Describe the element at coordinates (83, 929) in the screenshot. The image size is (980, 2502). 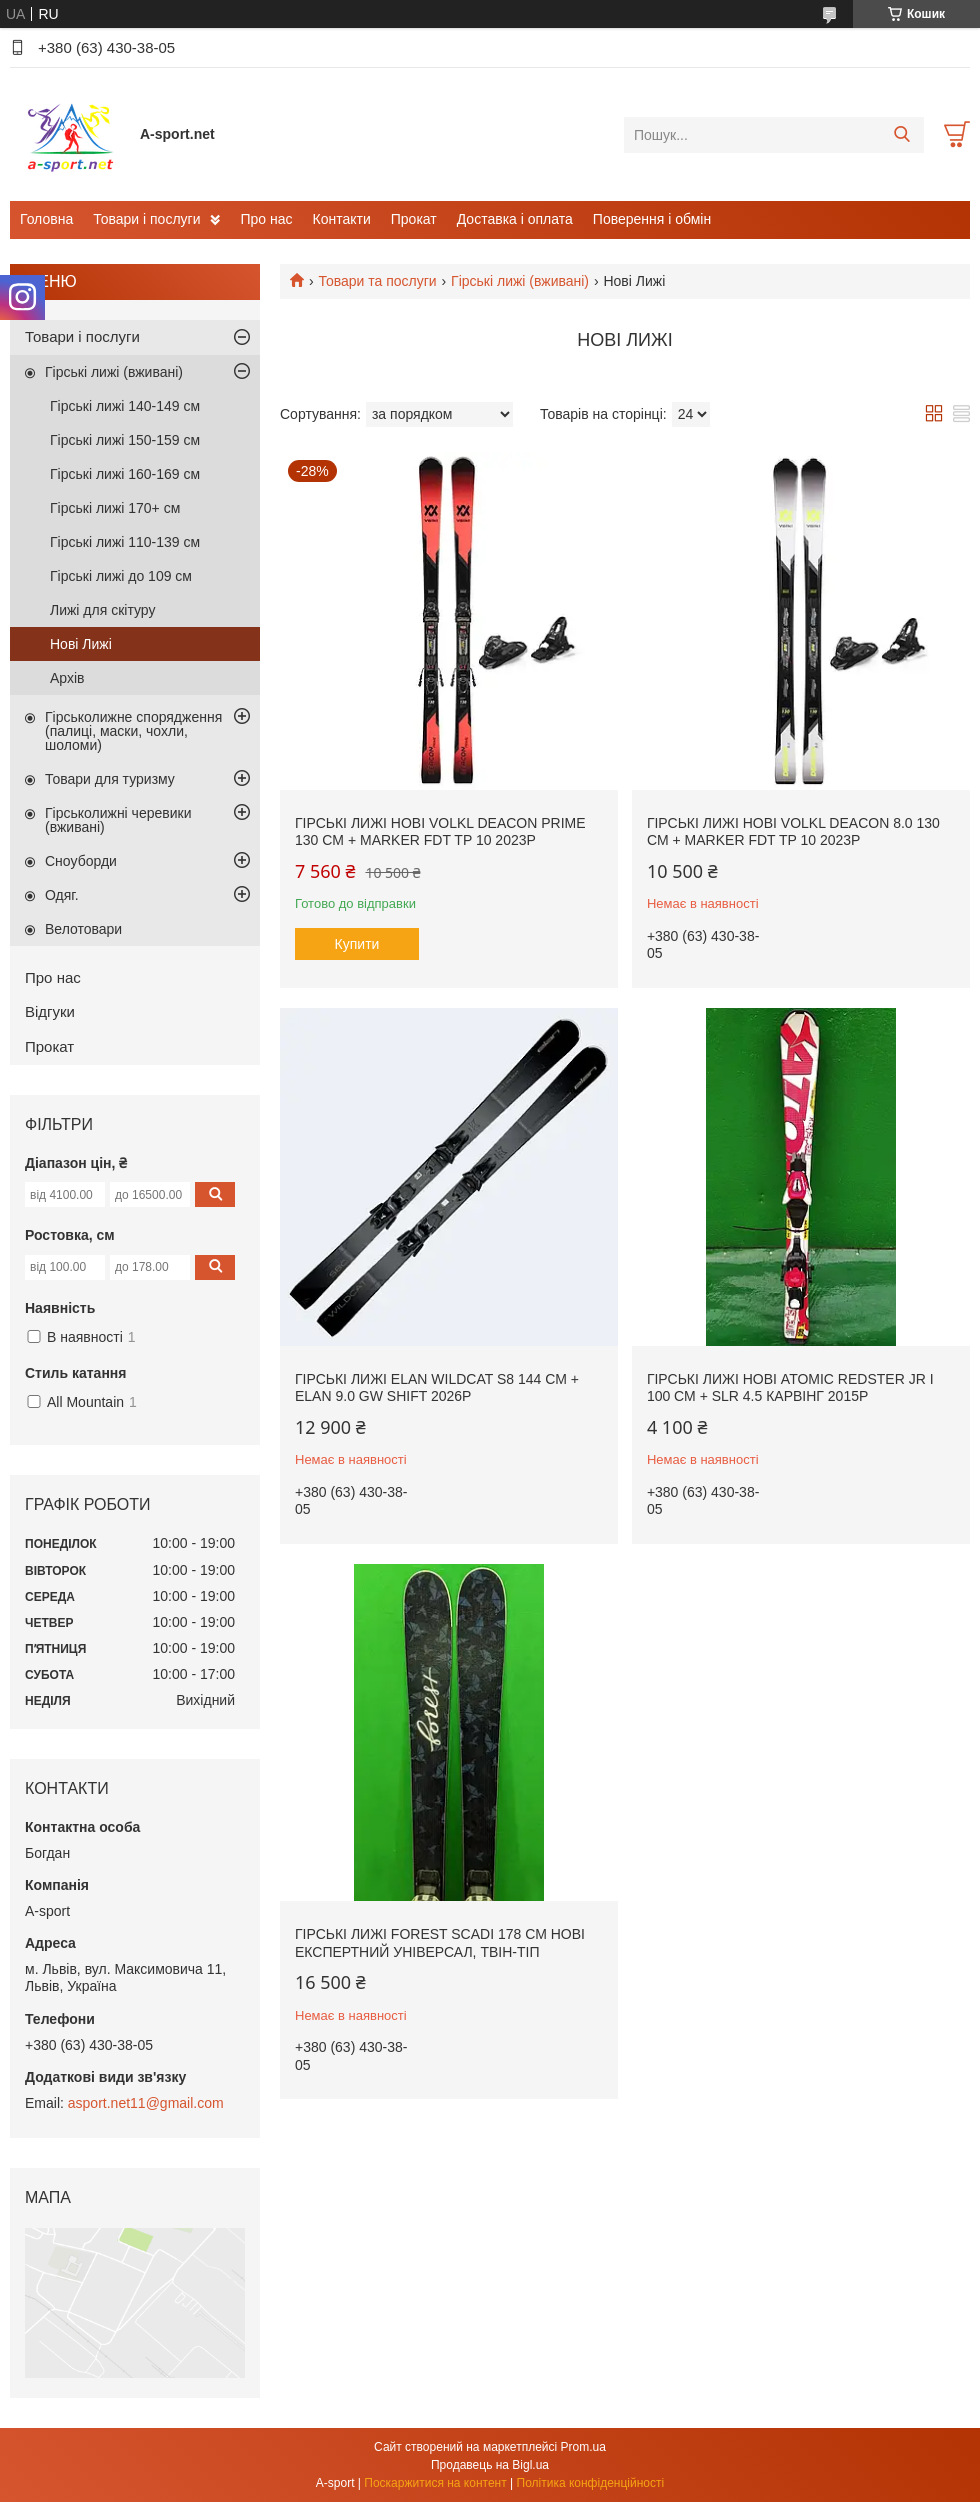
I see `Велотовари` at that location.